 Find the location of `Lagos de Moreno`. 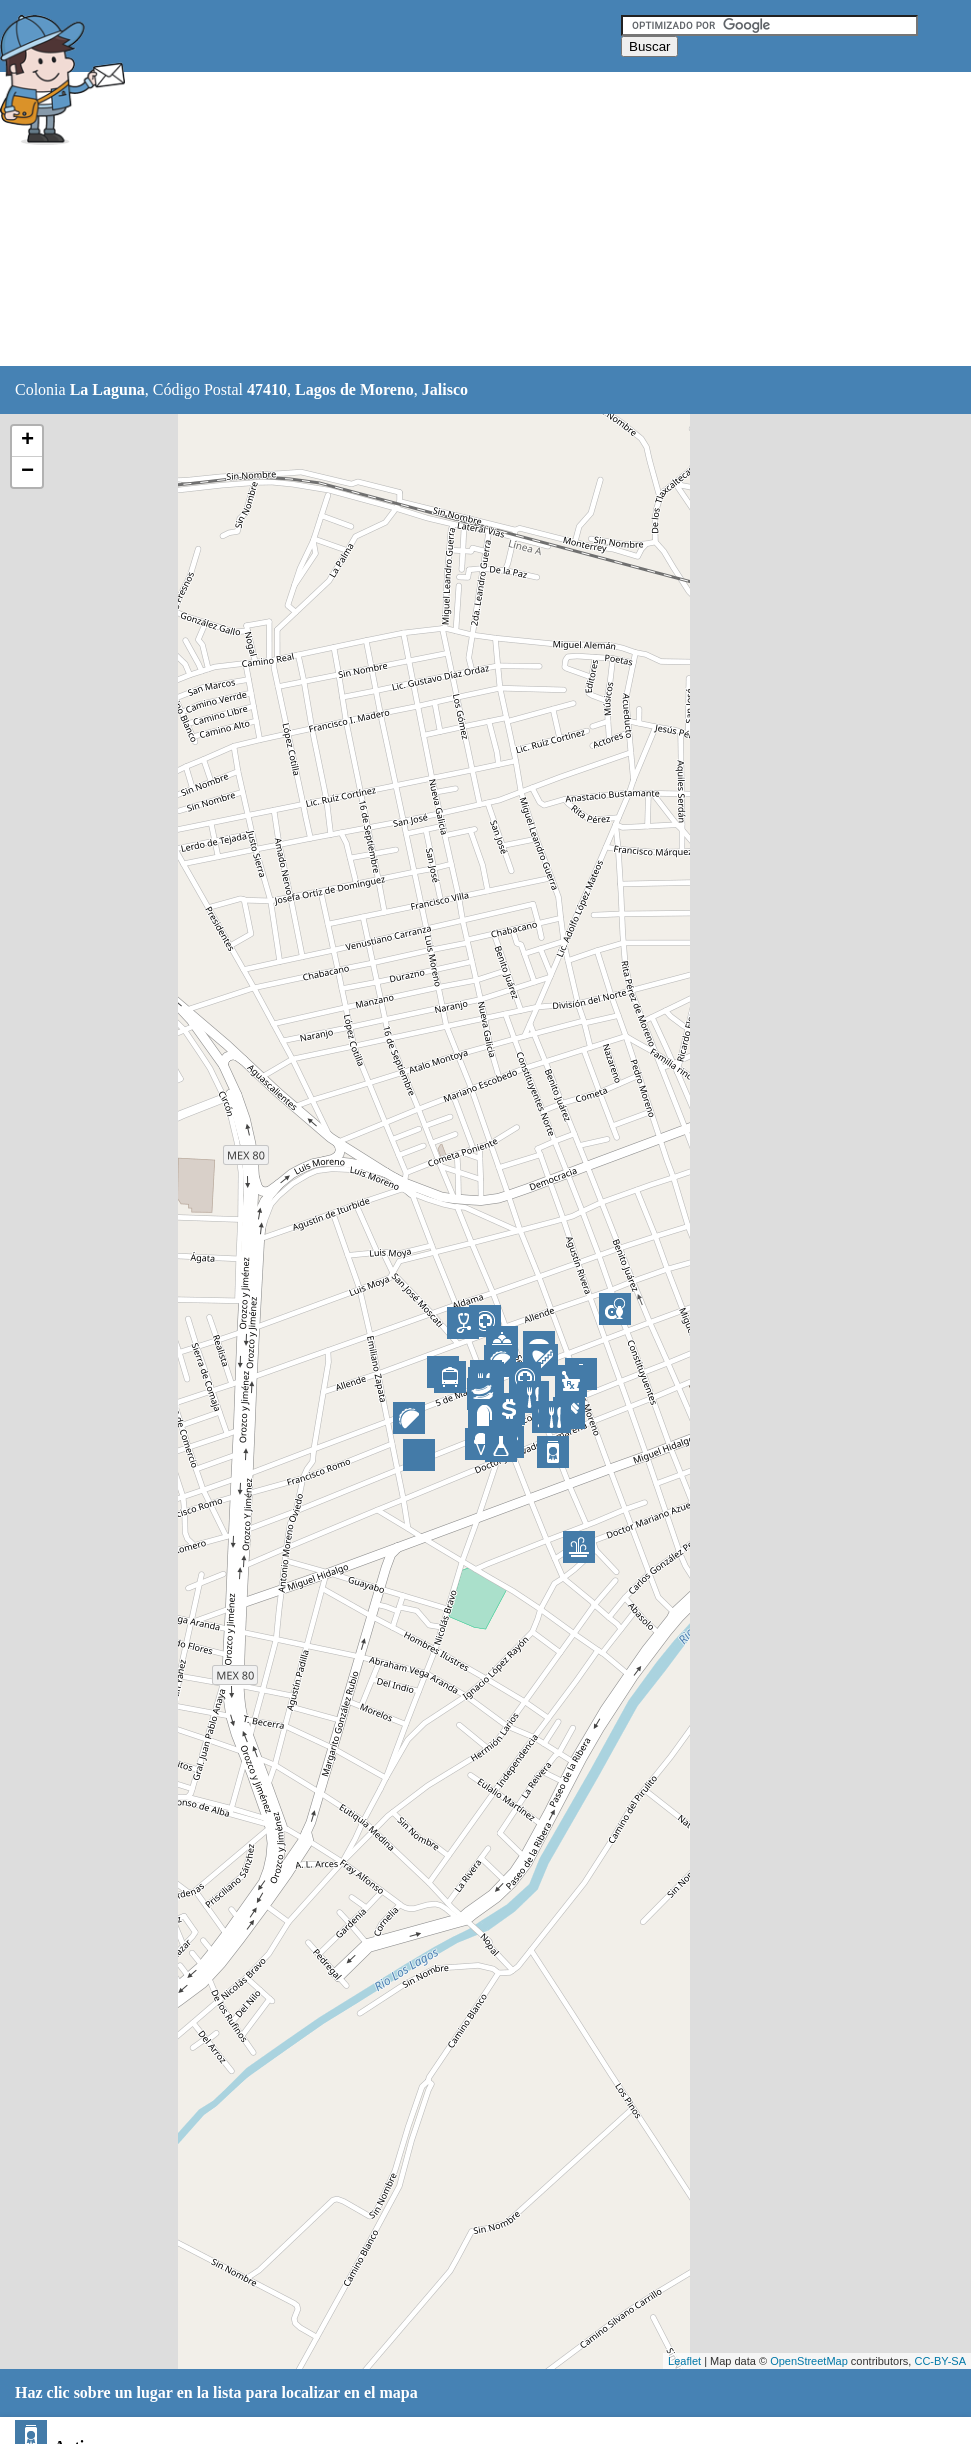

Lagos de Moreno is located at coordinates (354, 389).